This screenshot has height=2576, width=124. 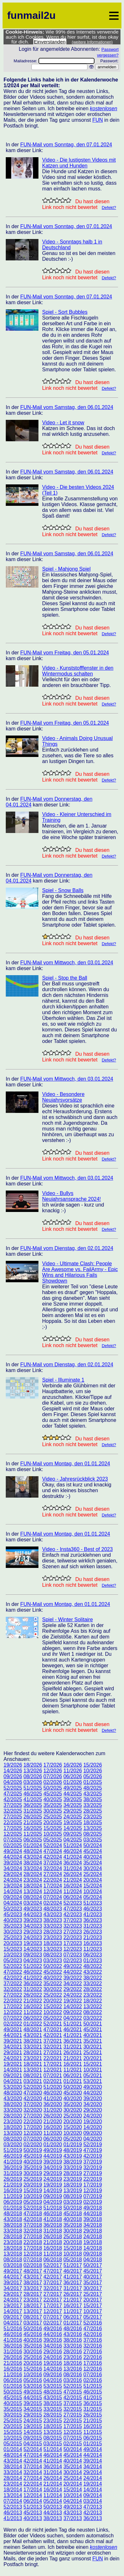 I want to click on 34/2015, so click(x=32, y=2409).